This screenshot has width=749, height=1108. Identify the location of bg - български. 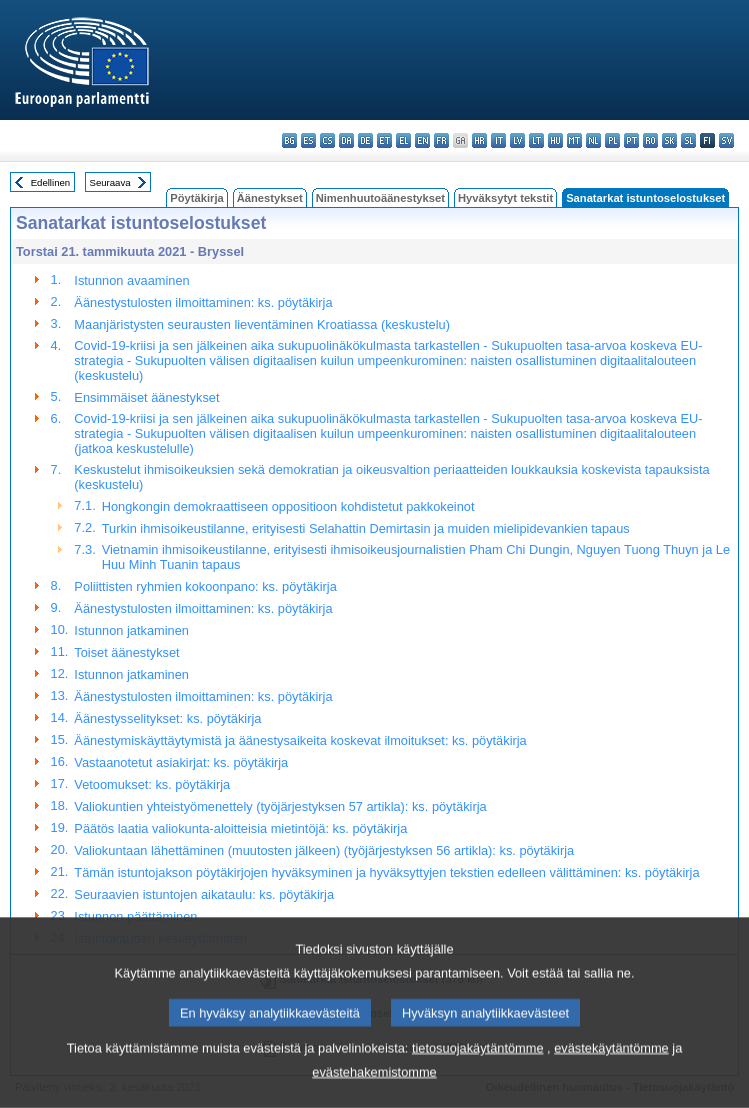
(289, 140).